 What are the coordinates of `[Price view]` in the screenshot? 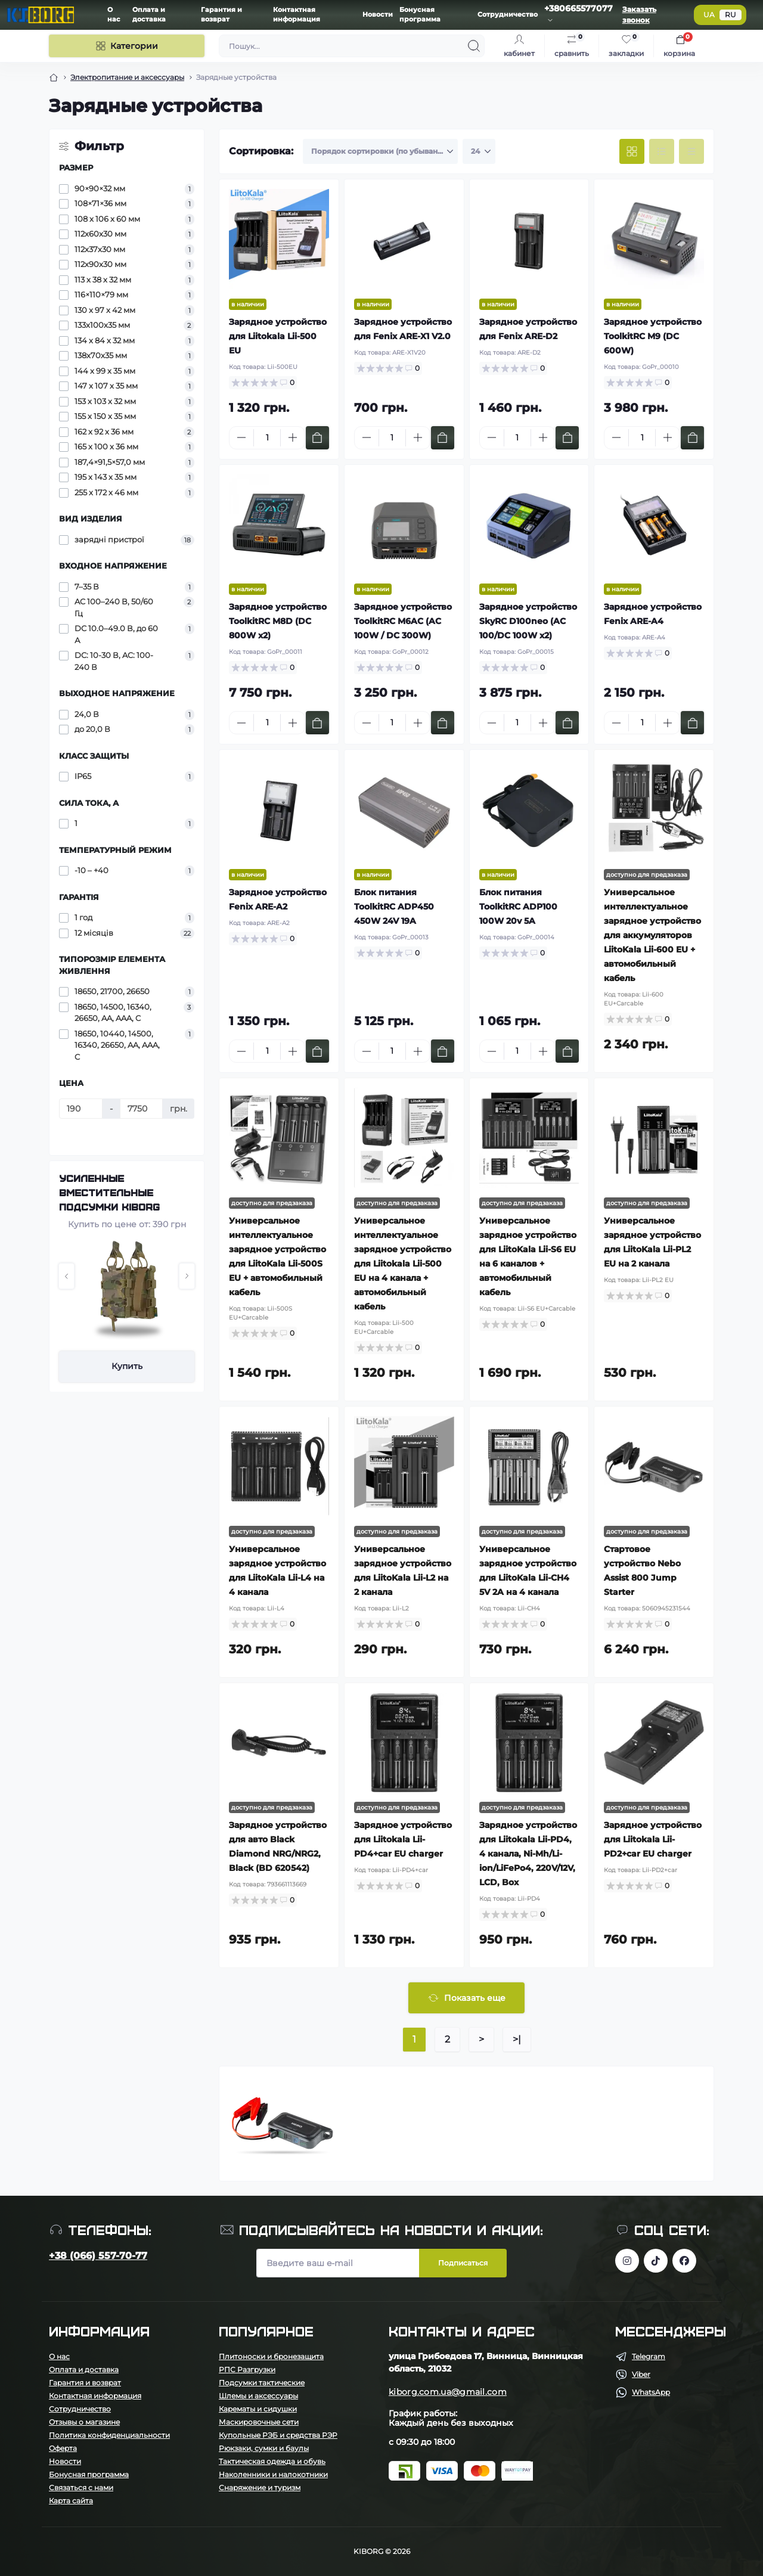 It's located at (691, 151).